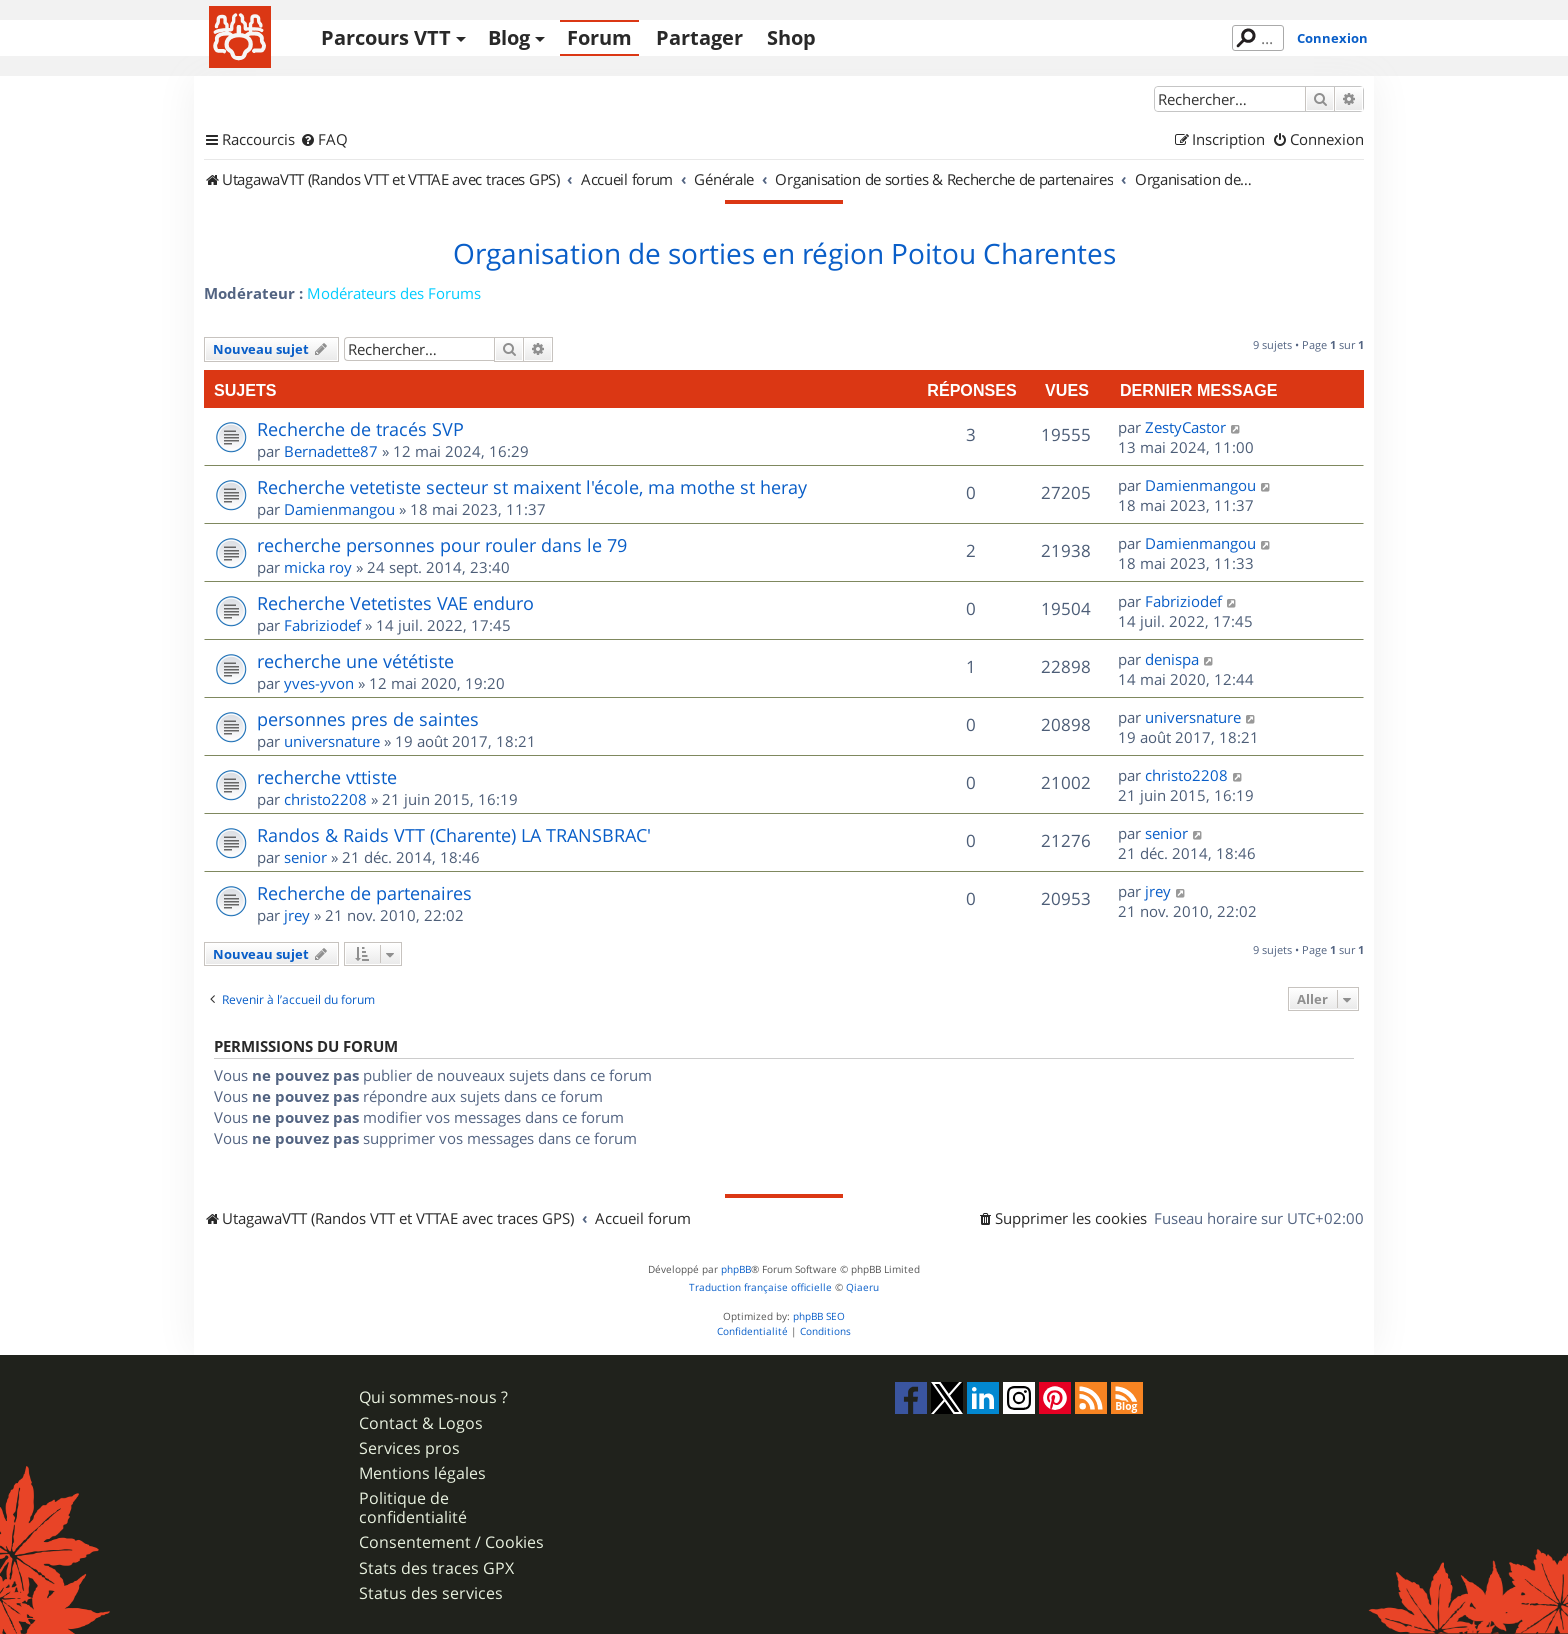  What do you see at coordinates (327, 777) in the screenshot?
I see `recherche vttiste` at bounding box center [327, 777].